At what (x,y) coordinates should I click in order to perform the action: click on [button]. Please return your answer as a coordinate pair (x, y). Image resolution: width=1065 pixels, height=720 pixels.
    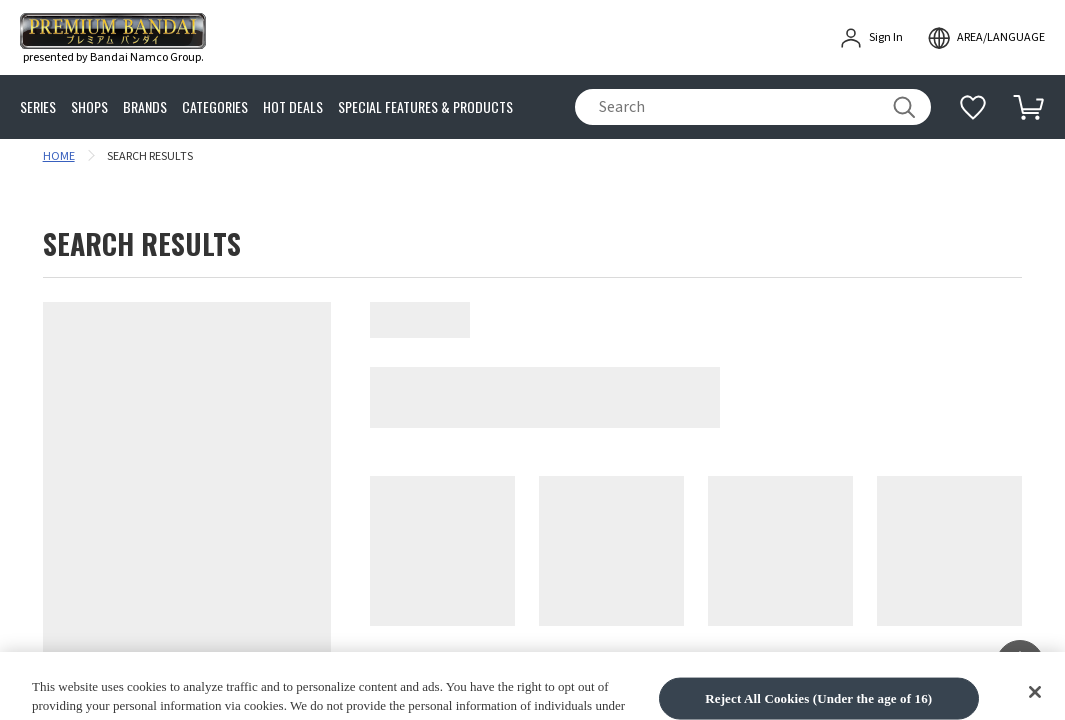
    Looking at the image, I should click on (1020, 664).